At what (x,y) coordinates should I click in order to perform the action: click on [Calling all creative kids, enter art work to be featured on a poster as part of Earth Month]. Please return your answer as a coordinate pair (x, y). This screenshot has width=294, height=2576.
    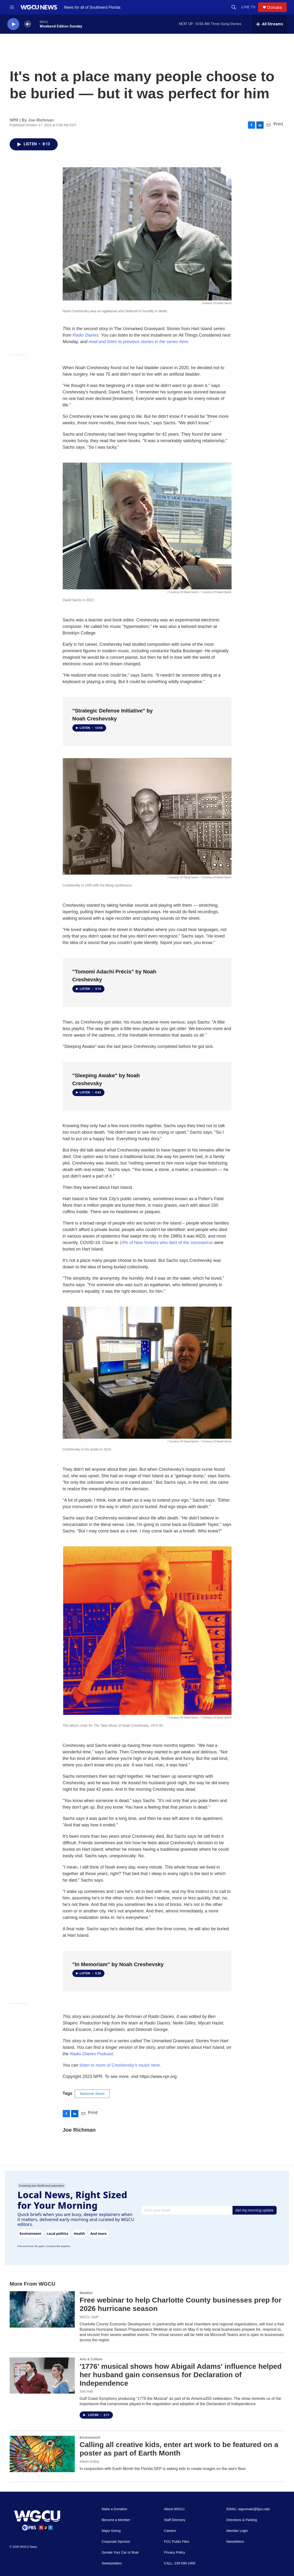
    Looking at the image, I should click on (42, 2454).